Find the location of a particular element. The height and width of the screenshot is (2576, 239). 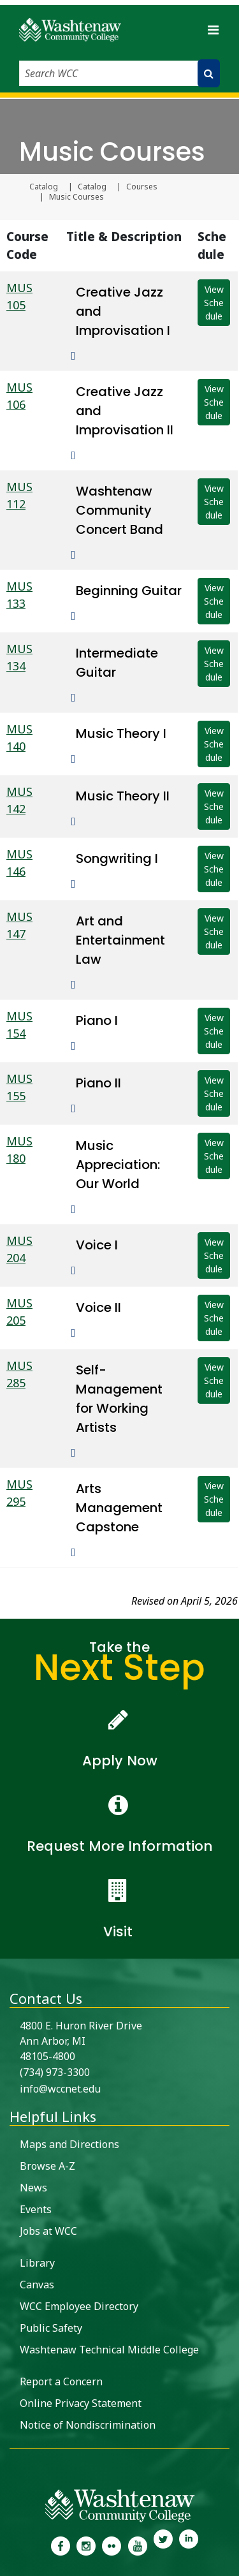

Jobs at WCC is located at coordinates (48, 2231).